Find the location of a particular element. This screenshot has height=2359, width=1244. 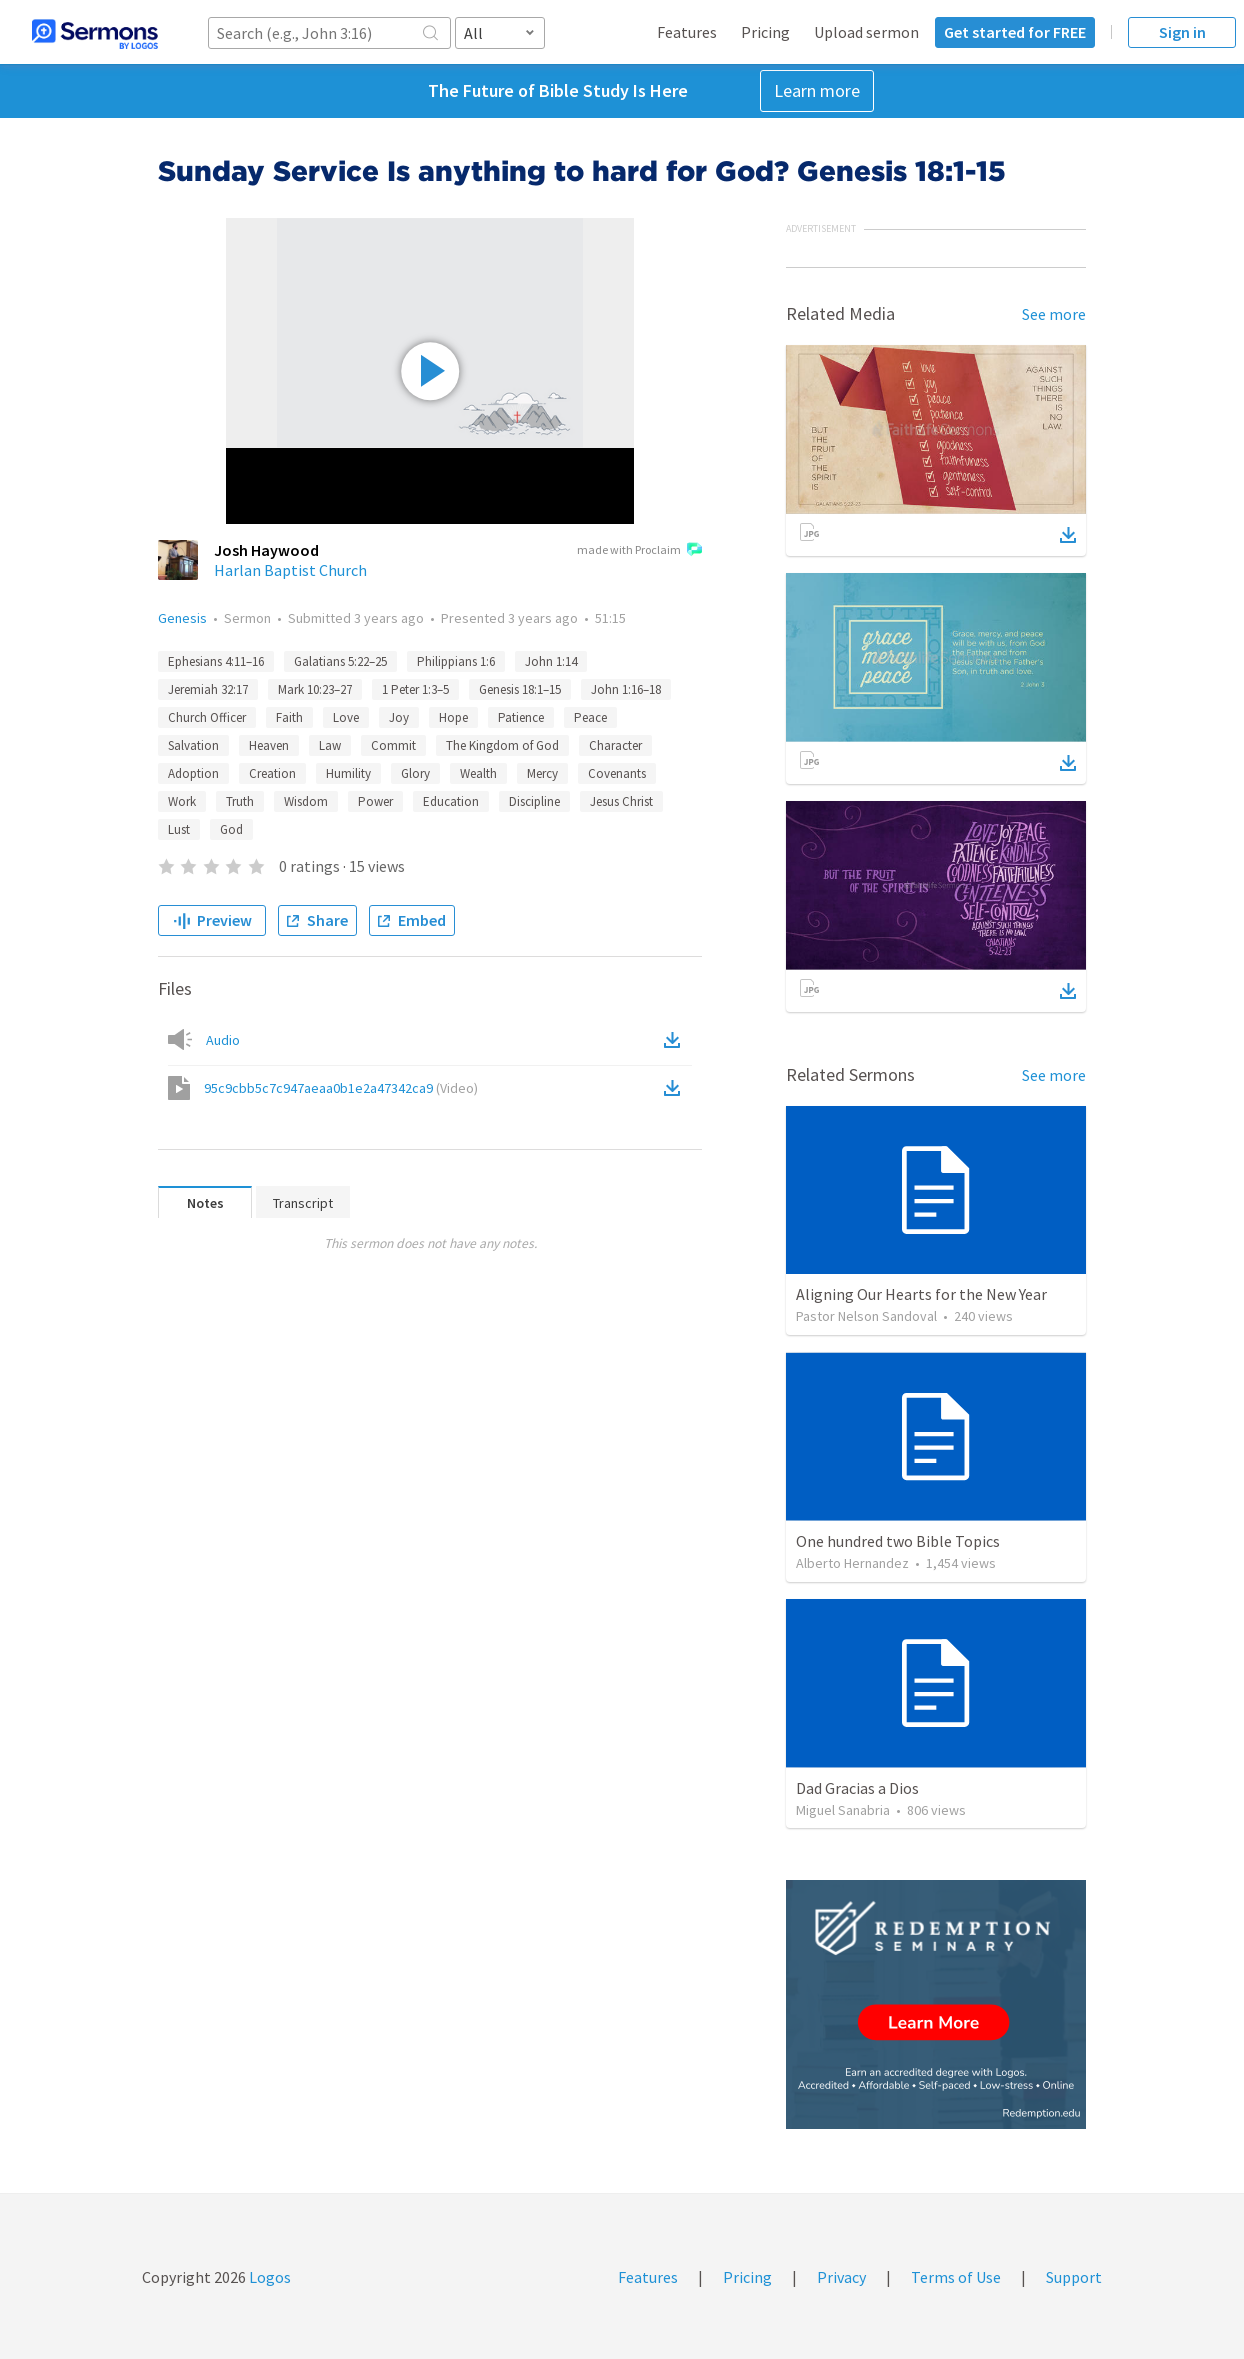

God is located at coordinates (231, 829).